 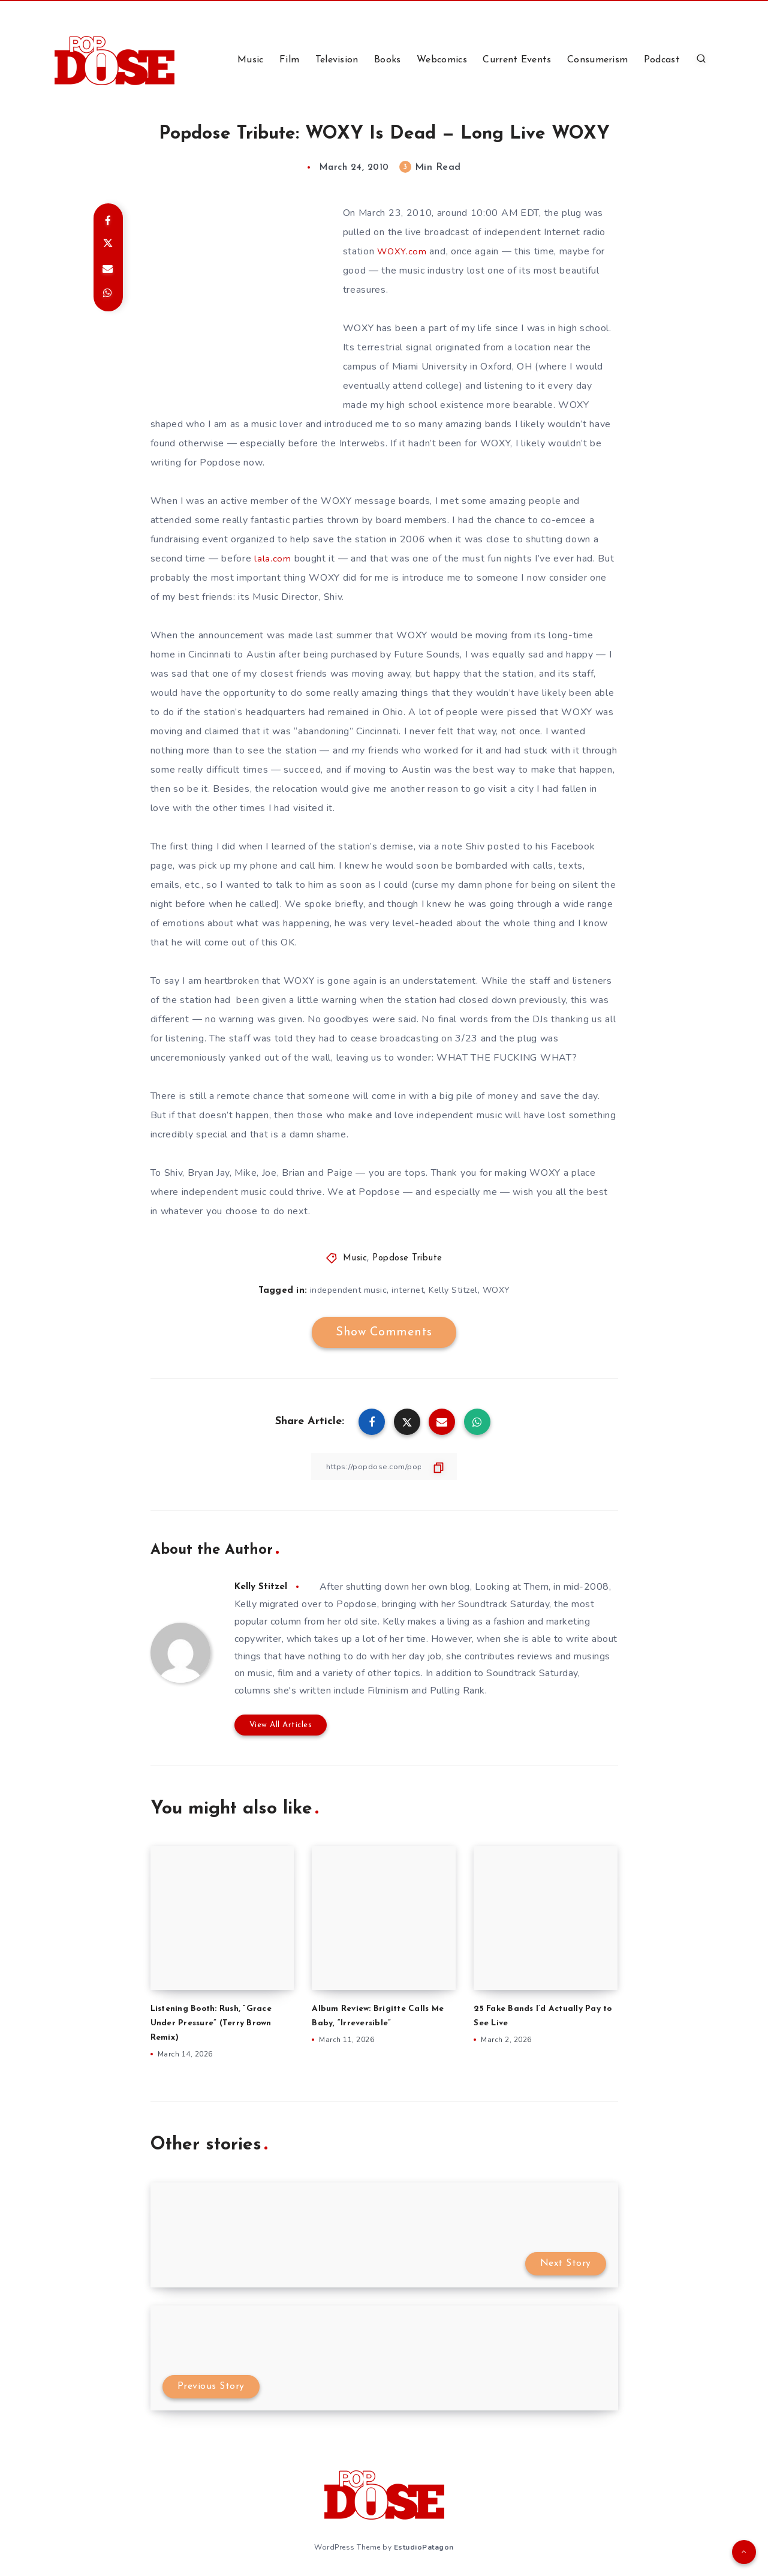 I want to click on Current Events, so click(x=517, y=60).